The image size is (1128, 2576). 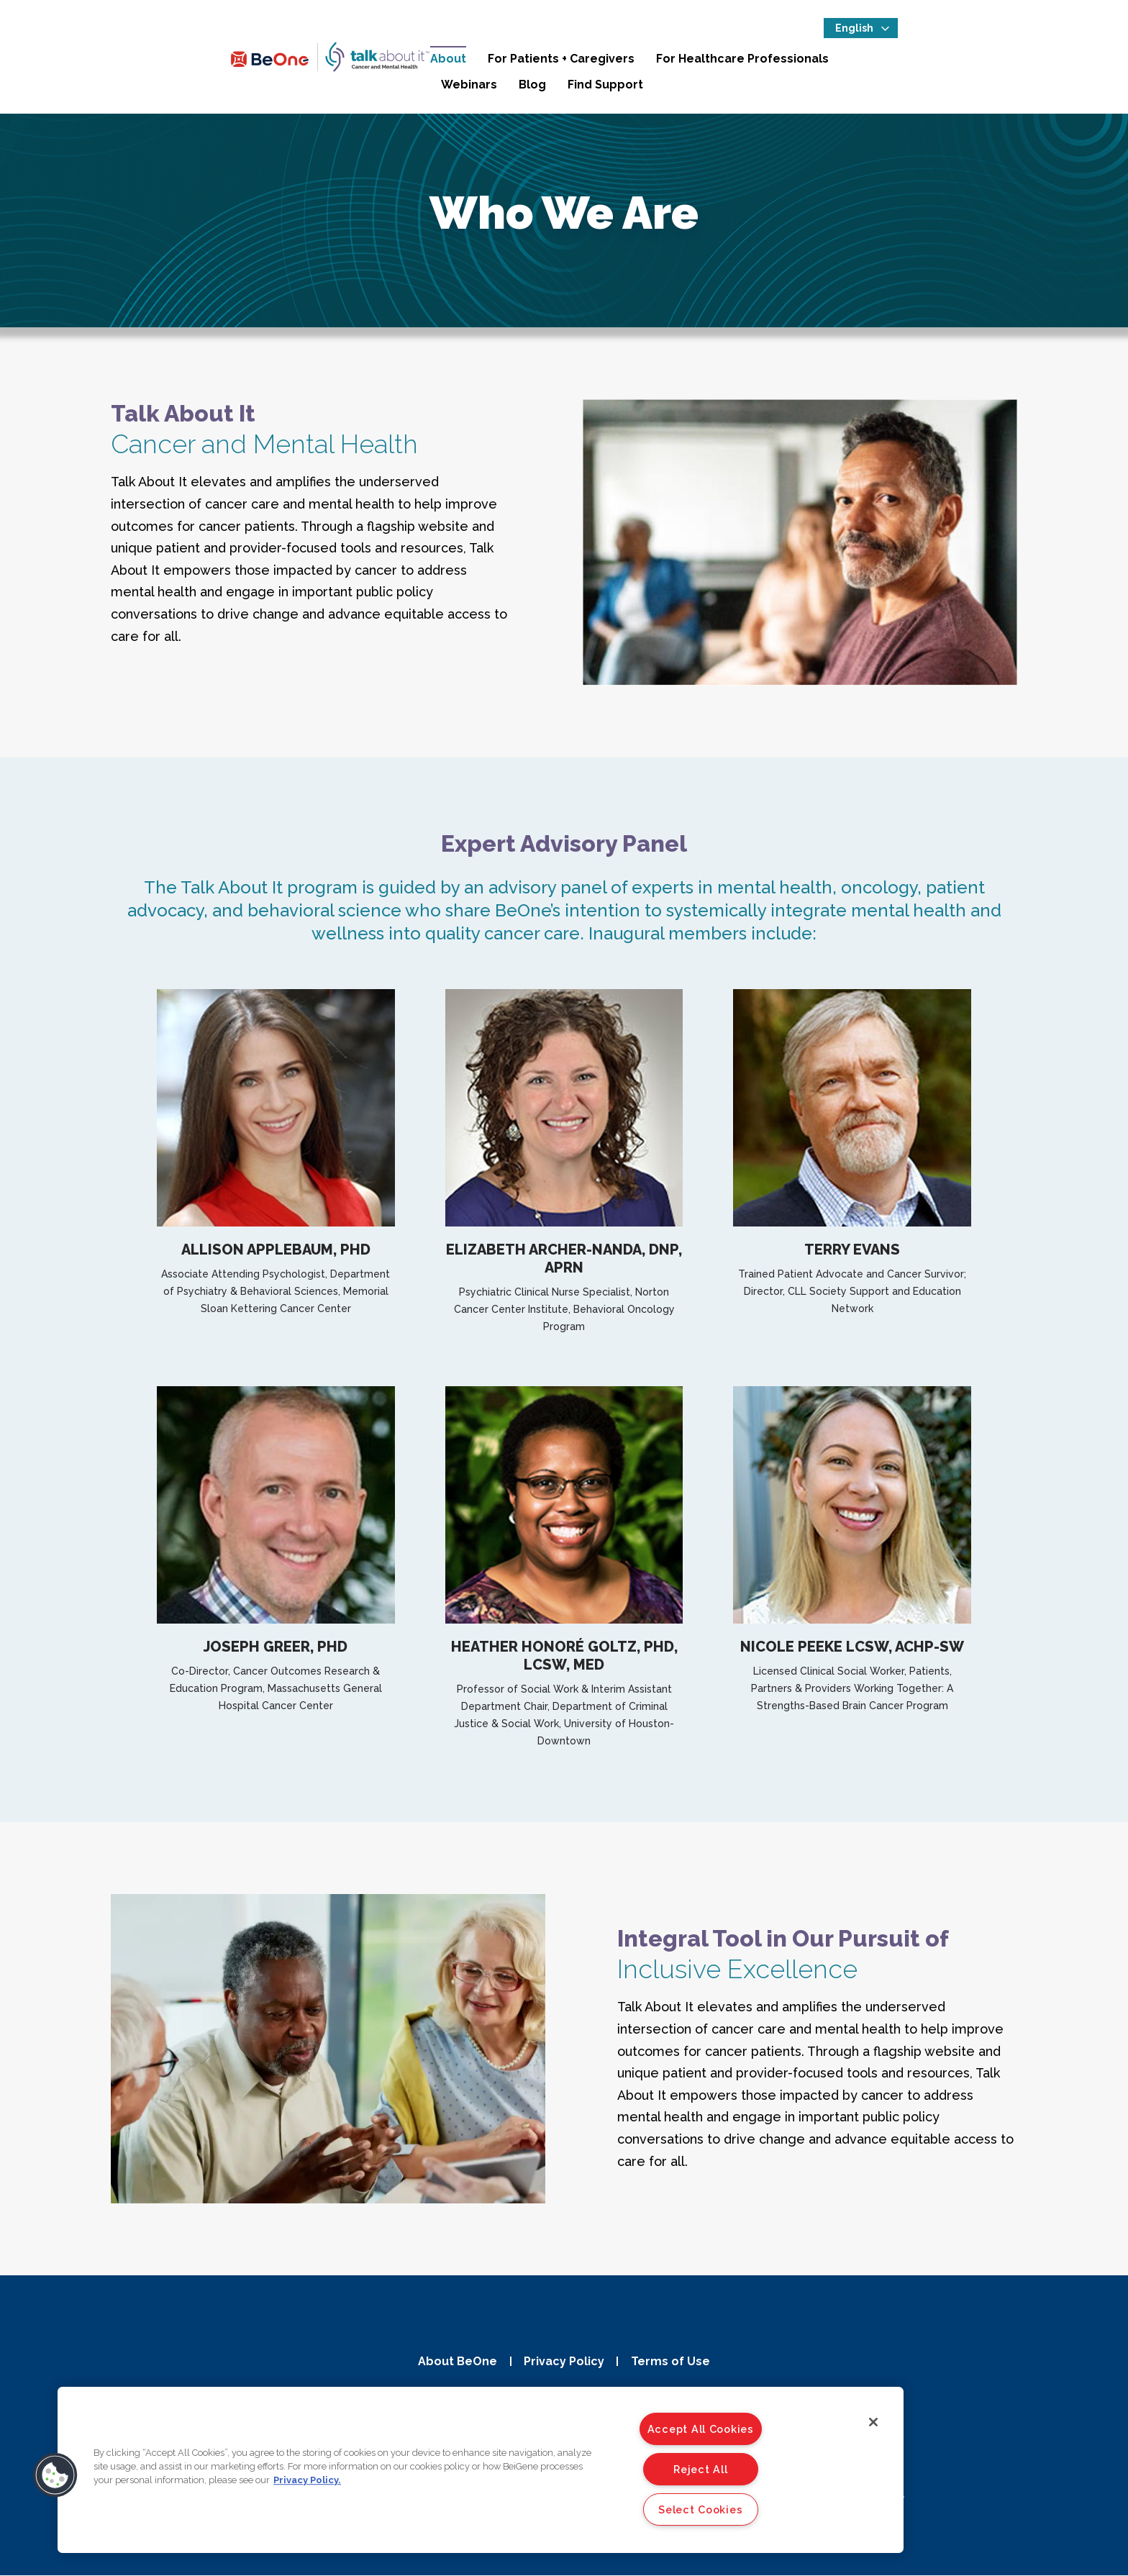 I want to click on [region], so click(x=481, y=2470).